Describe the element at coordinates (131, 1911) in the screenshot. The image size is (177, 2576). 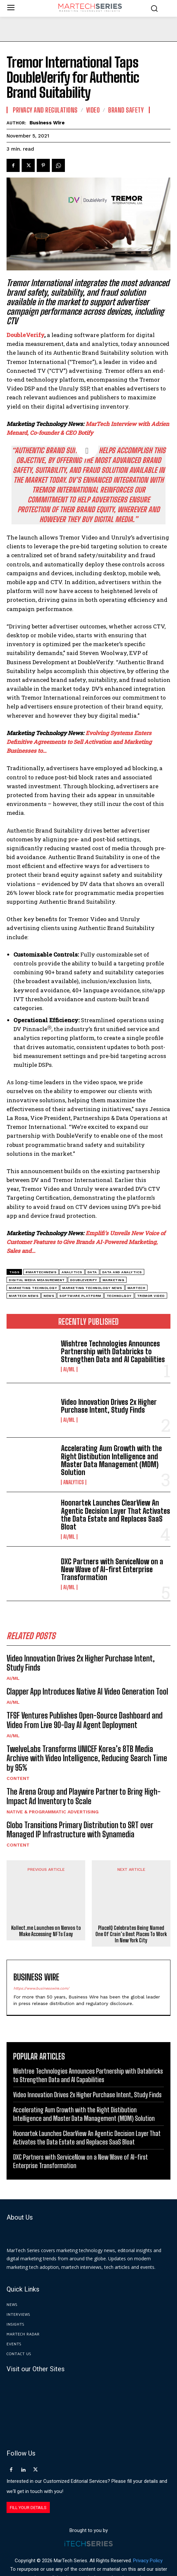
I see `PlaceIQ Celebrates Being Named One Of Crain’s Best Places To Work In New York City` at that location.